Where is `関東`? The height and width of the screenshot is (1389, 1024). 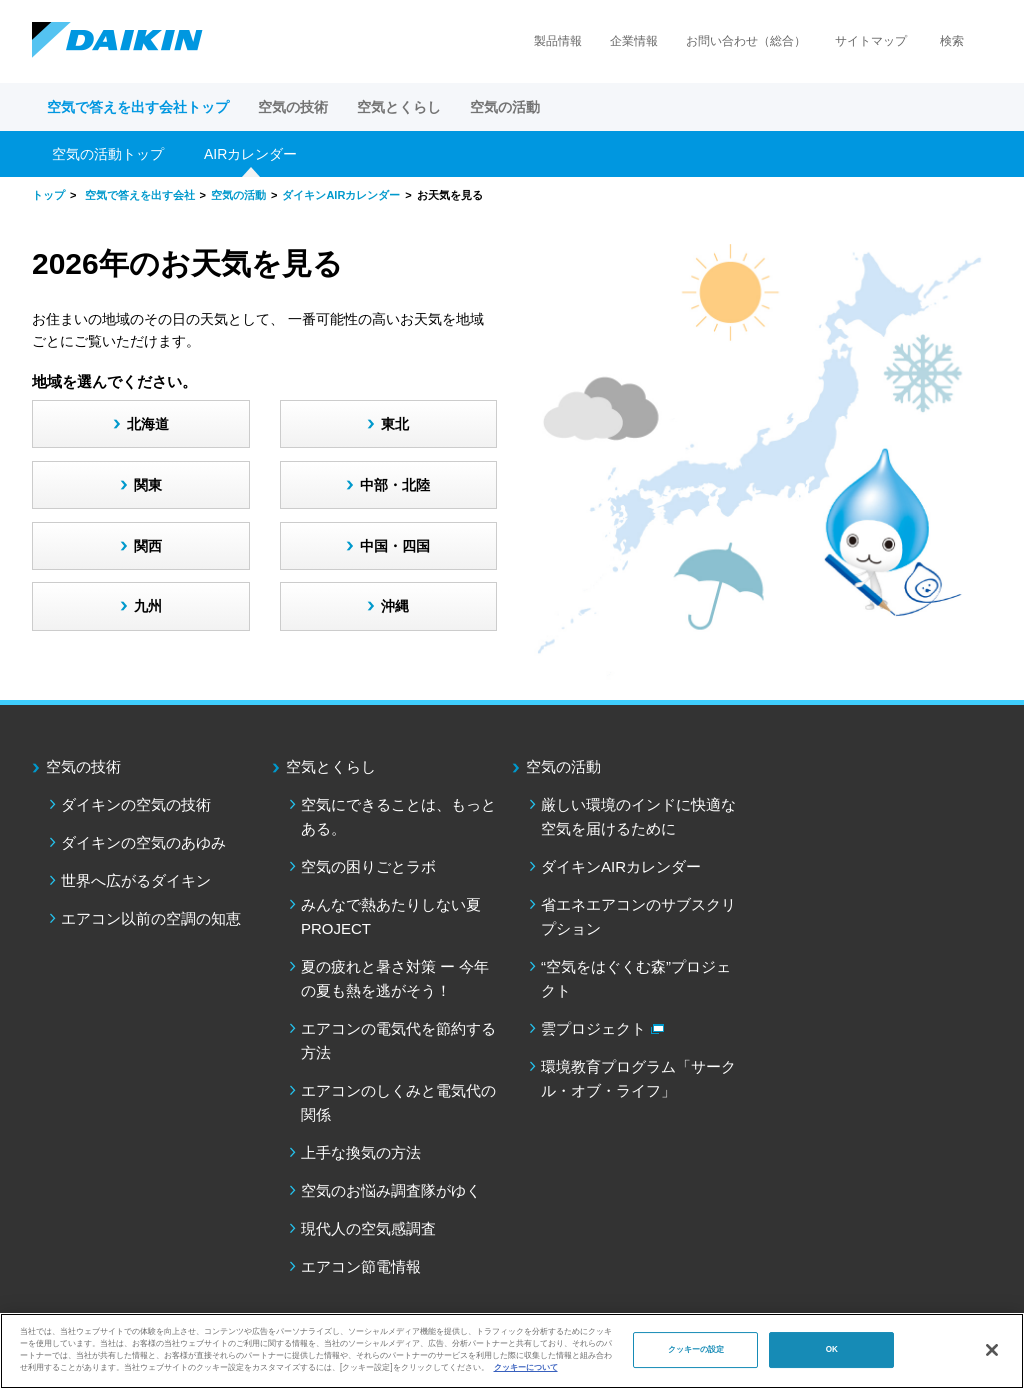 関東 is located at coordinates (148, 485).